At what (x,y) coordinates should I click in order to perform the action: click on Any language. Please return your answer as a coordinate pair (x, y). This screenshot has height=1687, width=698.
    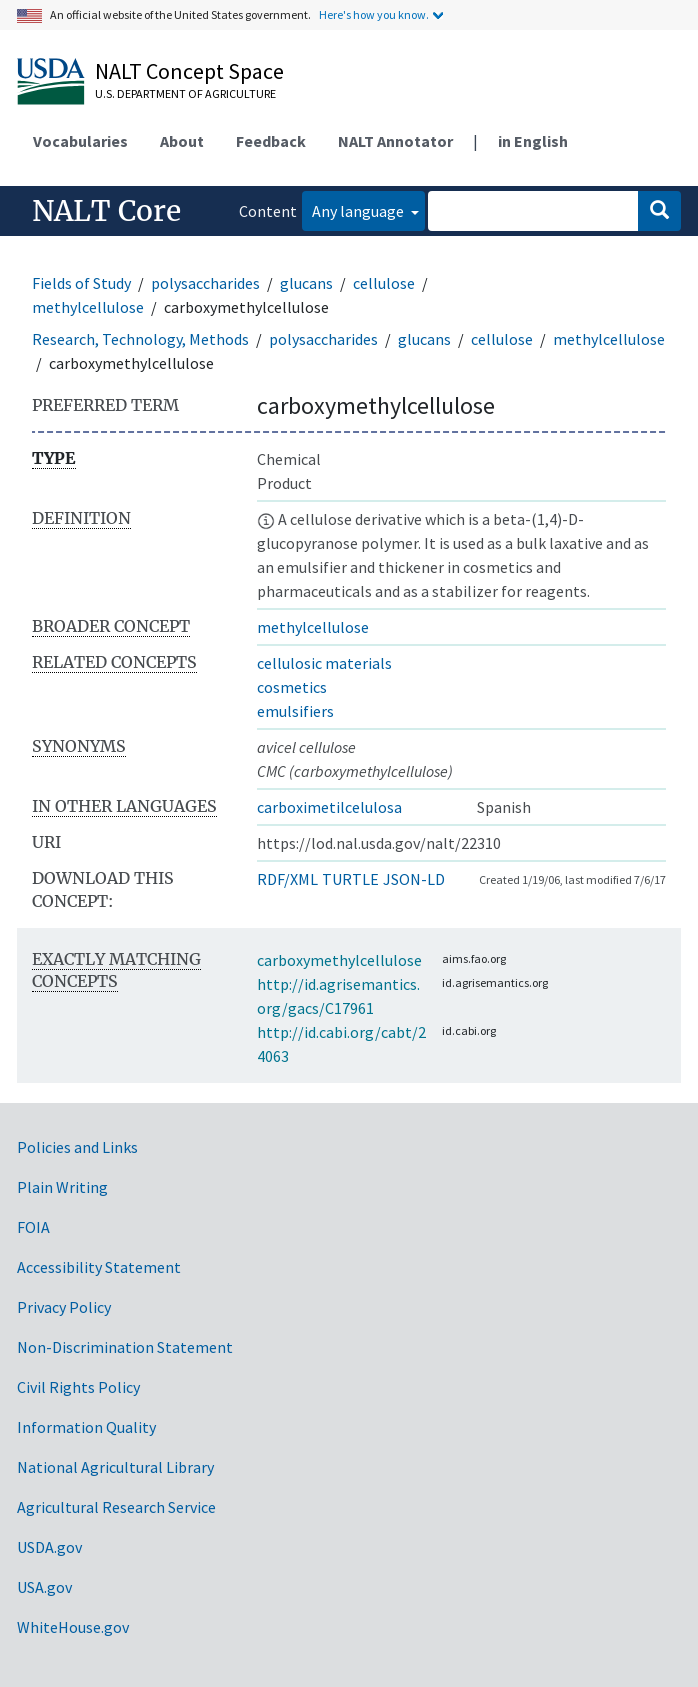
    Looking at the image, I should click on (359, 211).